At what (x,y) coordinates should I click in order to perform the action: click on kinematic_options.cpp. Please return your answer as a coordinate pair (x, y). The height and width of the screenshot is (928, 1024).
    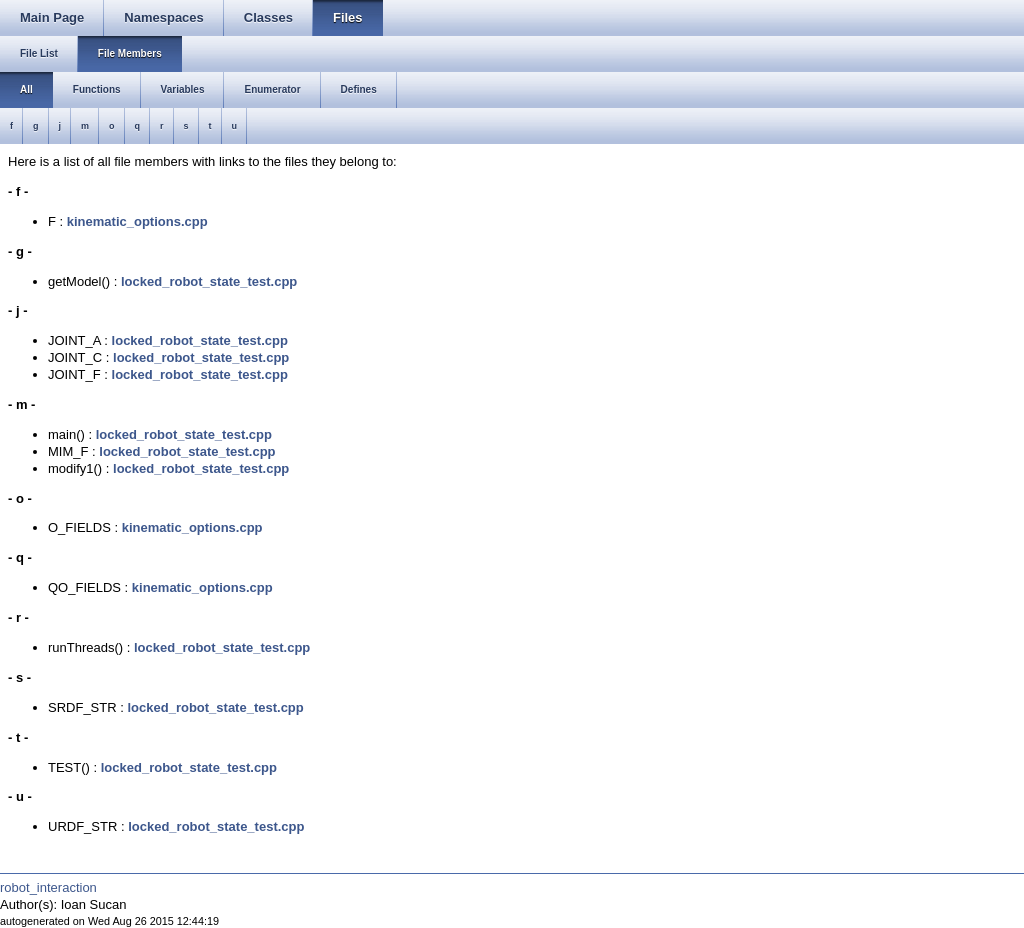
    Looking at the image, I should click on (137, 221).